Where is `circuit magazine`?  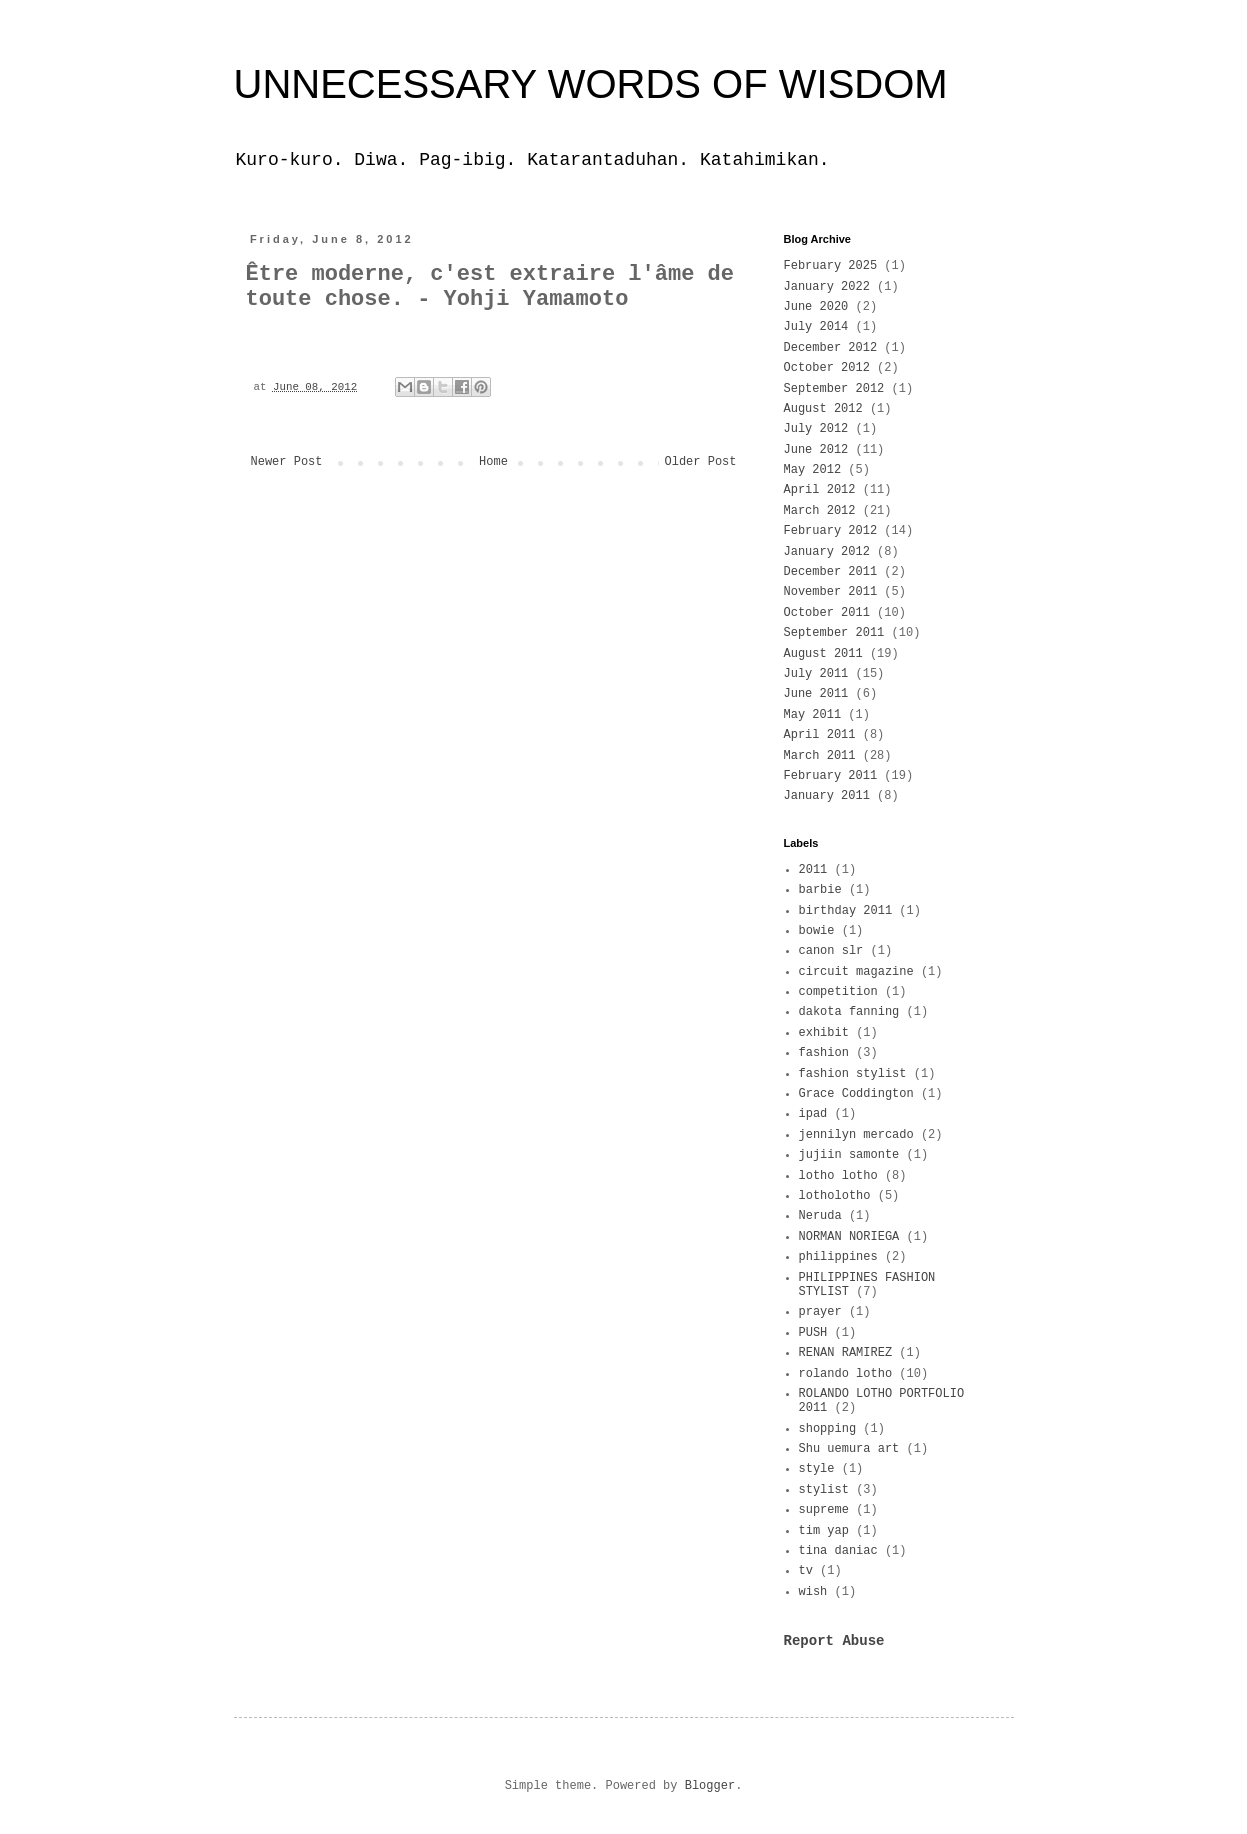 circuit magazine is located at coordinates (856, 972).